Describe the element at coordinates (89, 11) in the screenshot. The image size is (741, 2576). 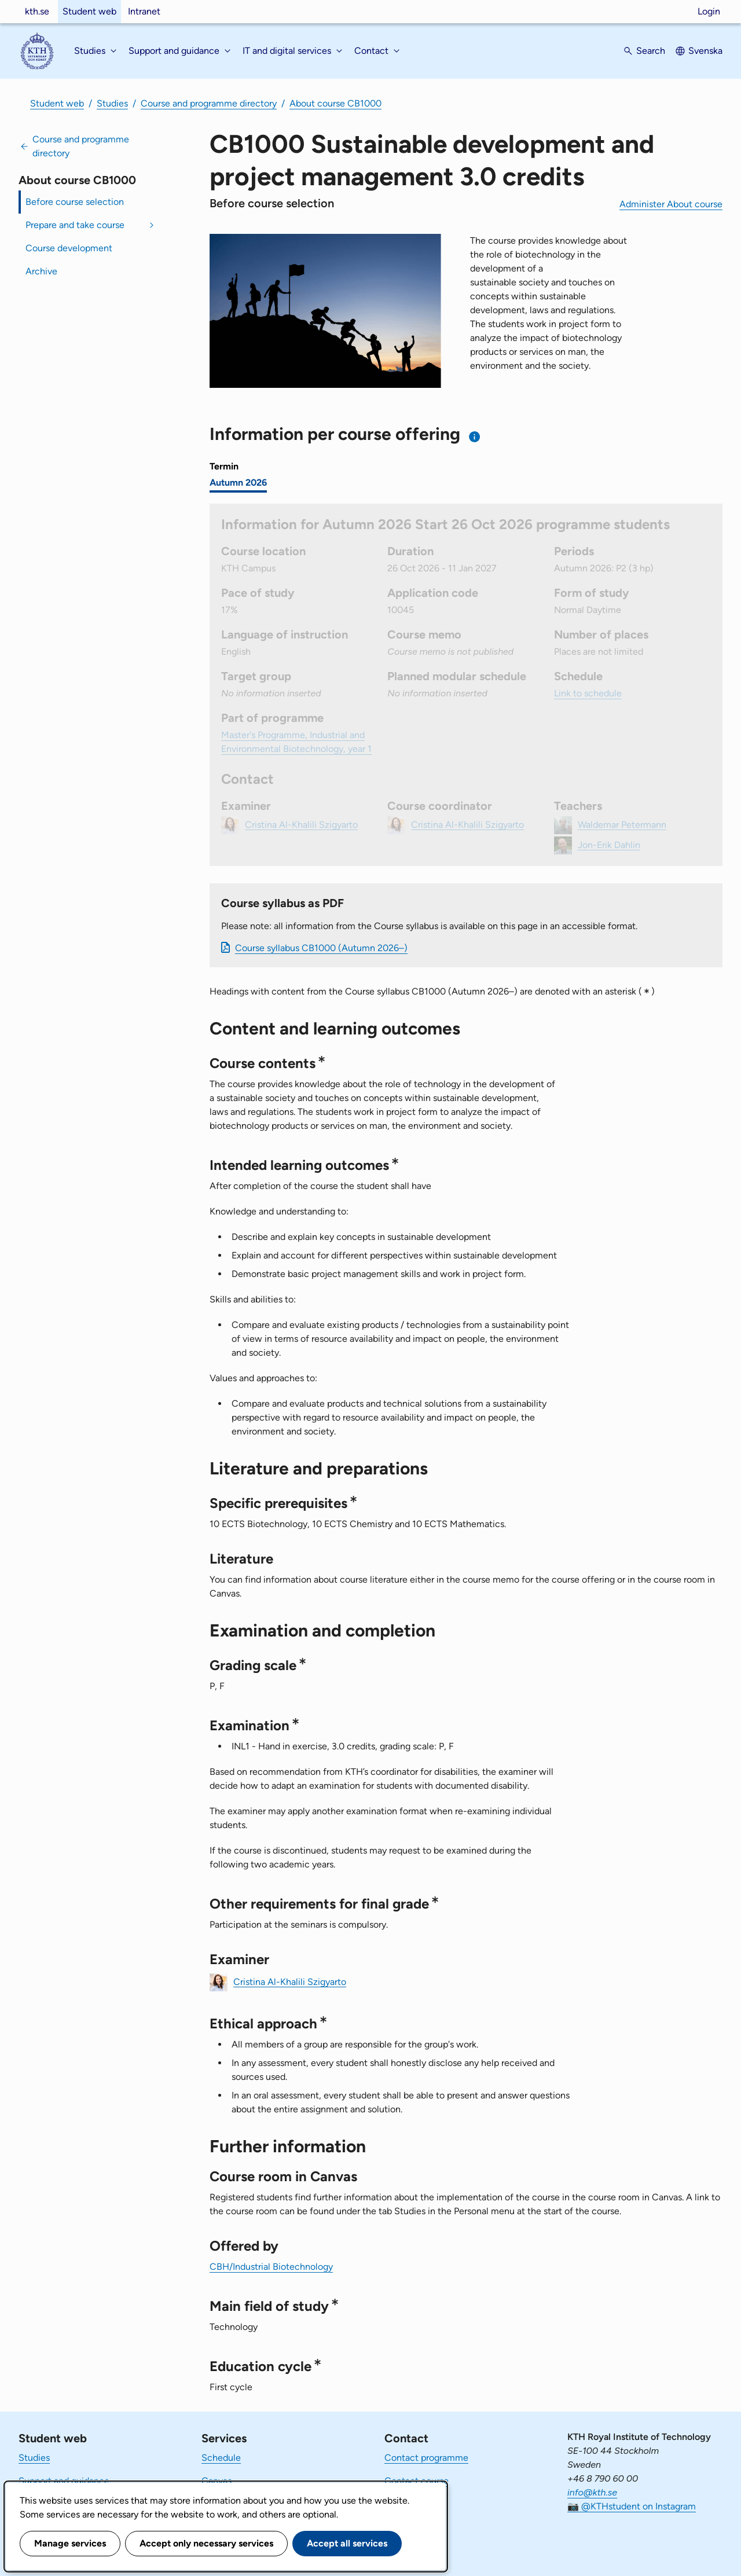
I see `Student web` at that location.